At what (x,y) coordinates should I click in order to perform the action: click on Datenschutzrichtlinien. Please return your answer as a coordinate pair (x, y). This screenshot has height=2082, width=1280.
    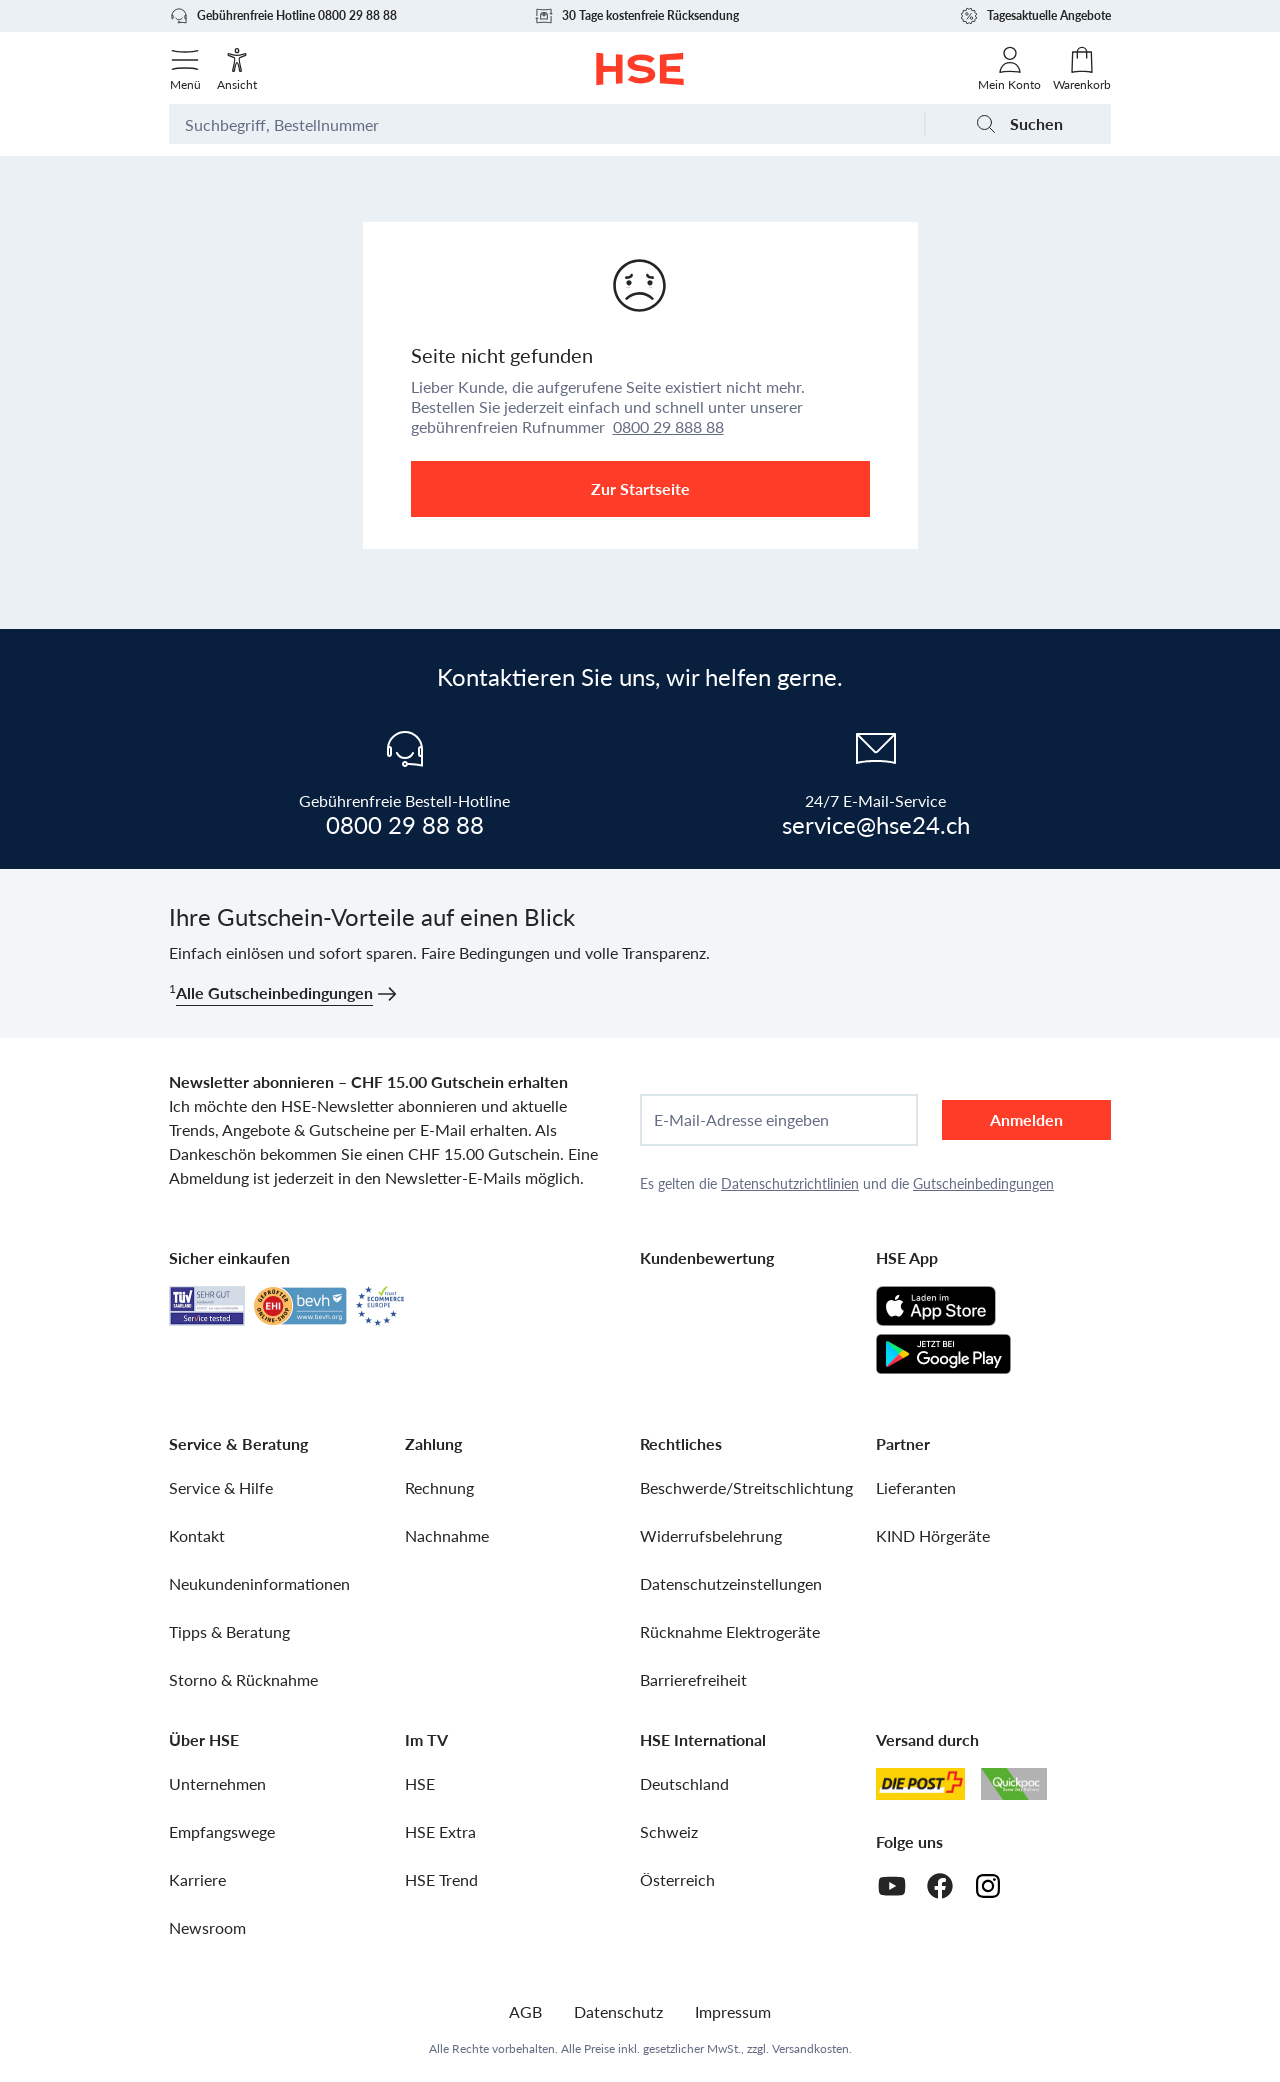
    Looking at the image, I should click on (790, 1183).